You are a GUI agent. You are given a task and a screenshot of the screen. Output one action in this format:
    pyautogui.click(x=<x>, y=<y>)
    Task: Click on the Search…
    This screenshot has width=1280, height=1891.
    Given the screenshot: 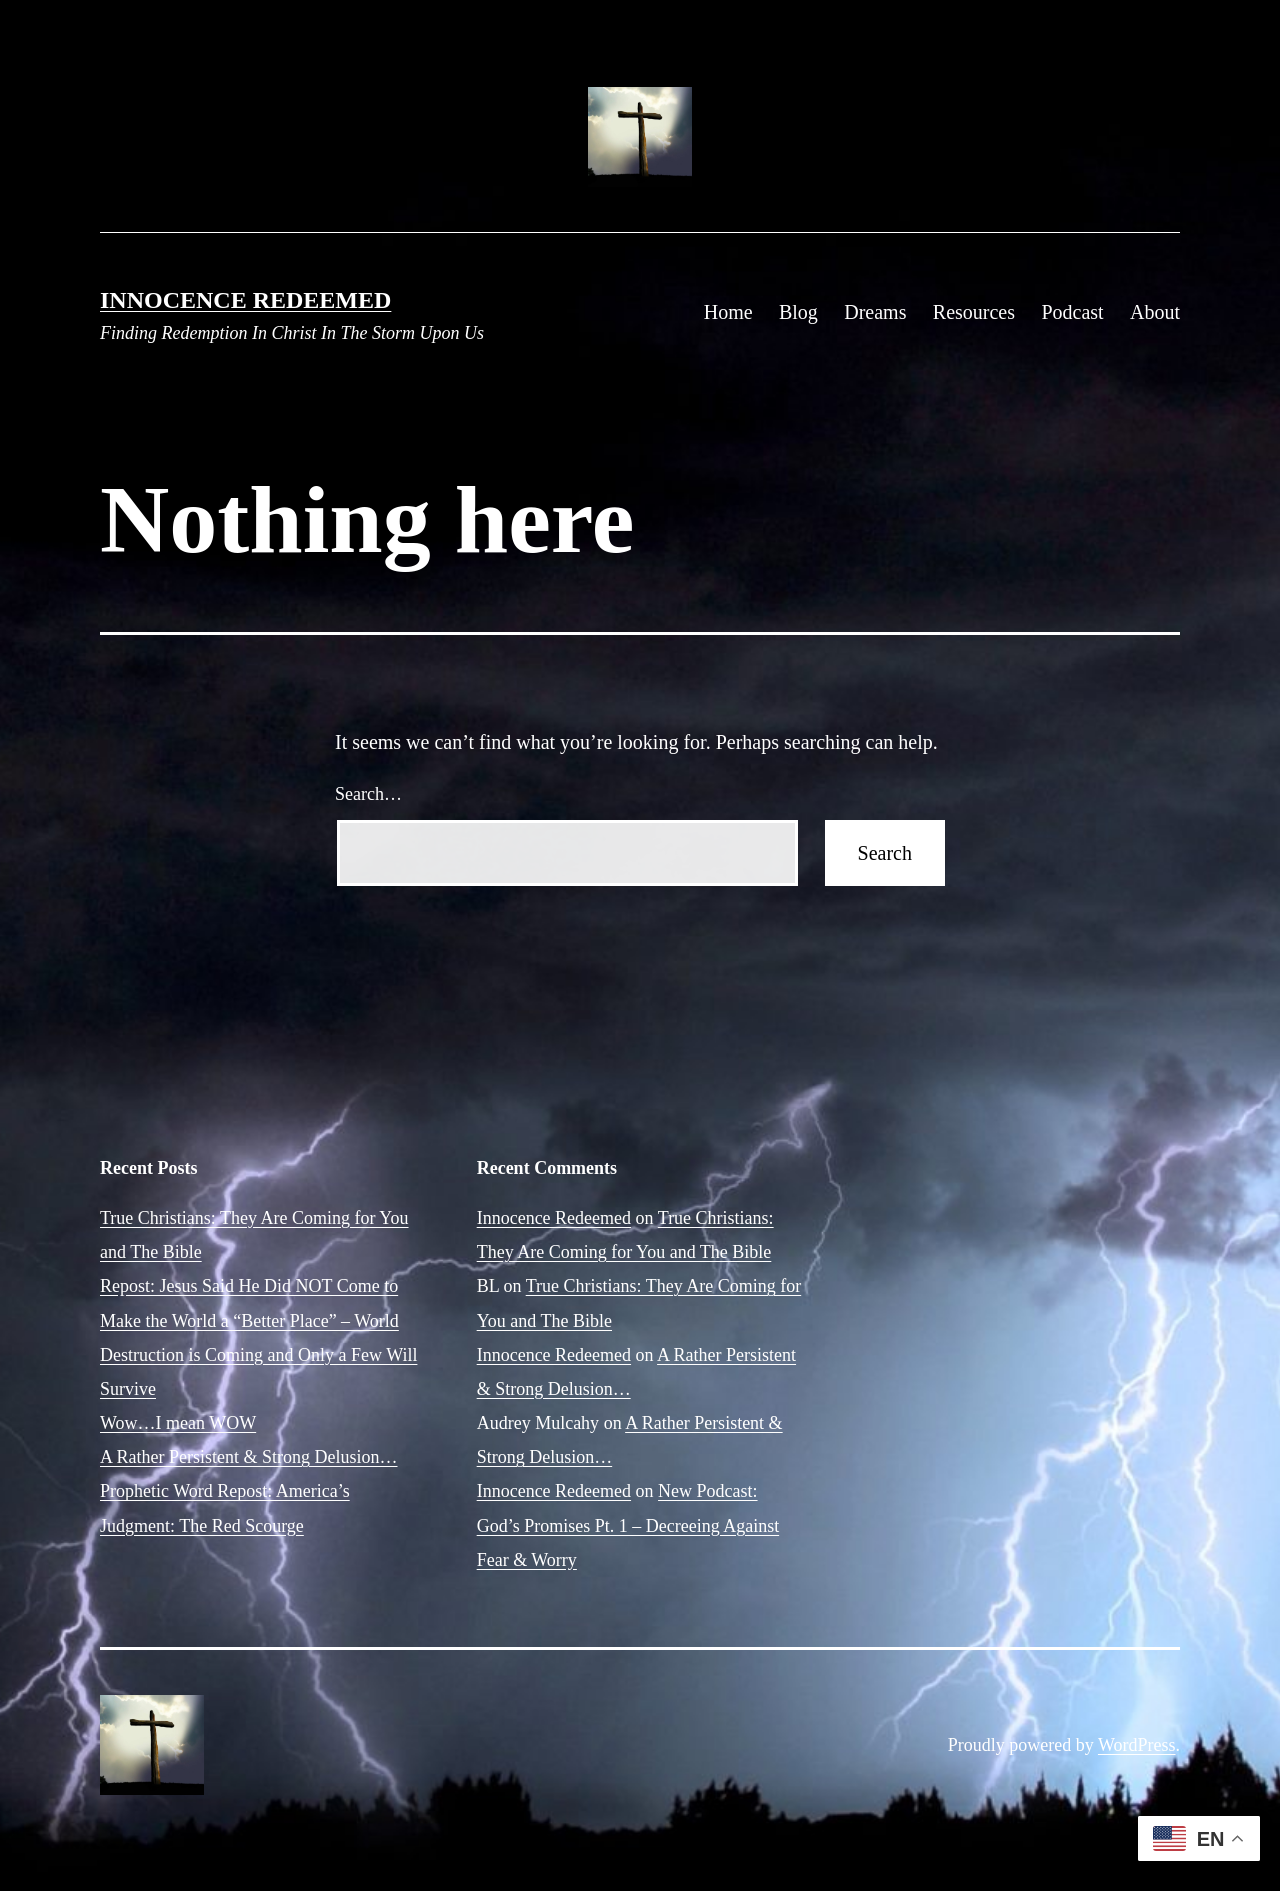 What is the action you would take?
    pyautogui.click(x=368, y=794)
    